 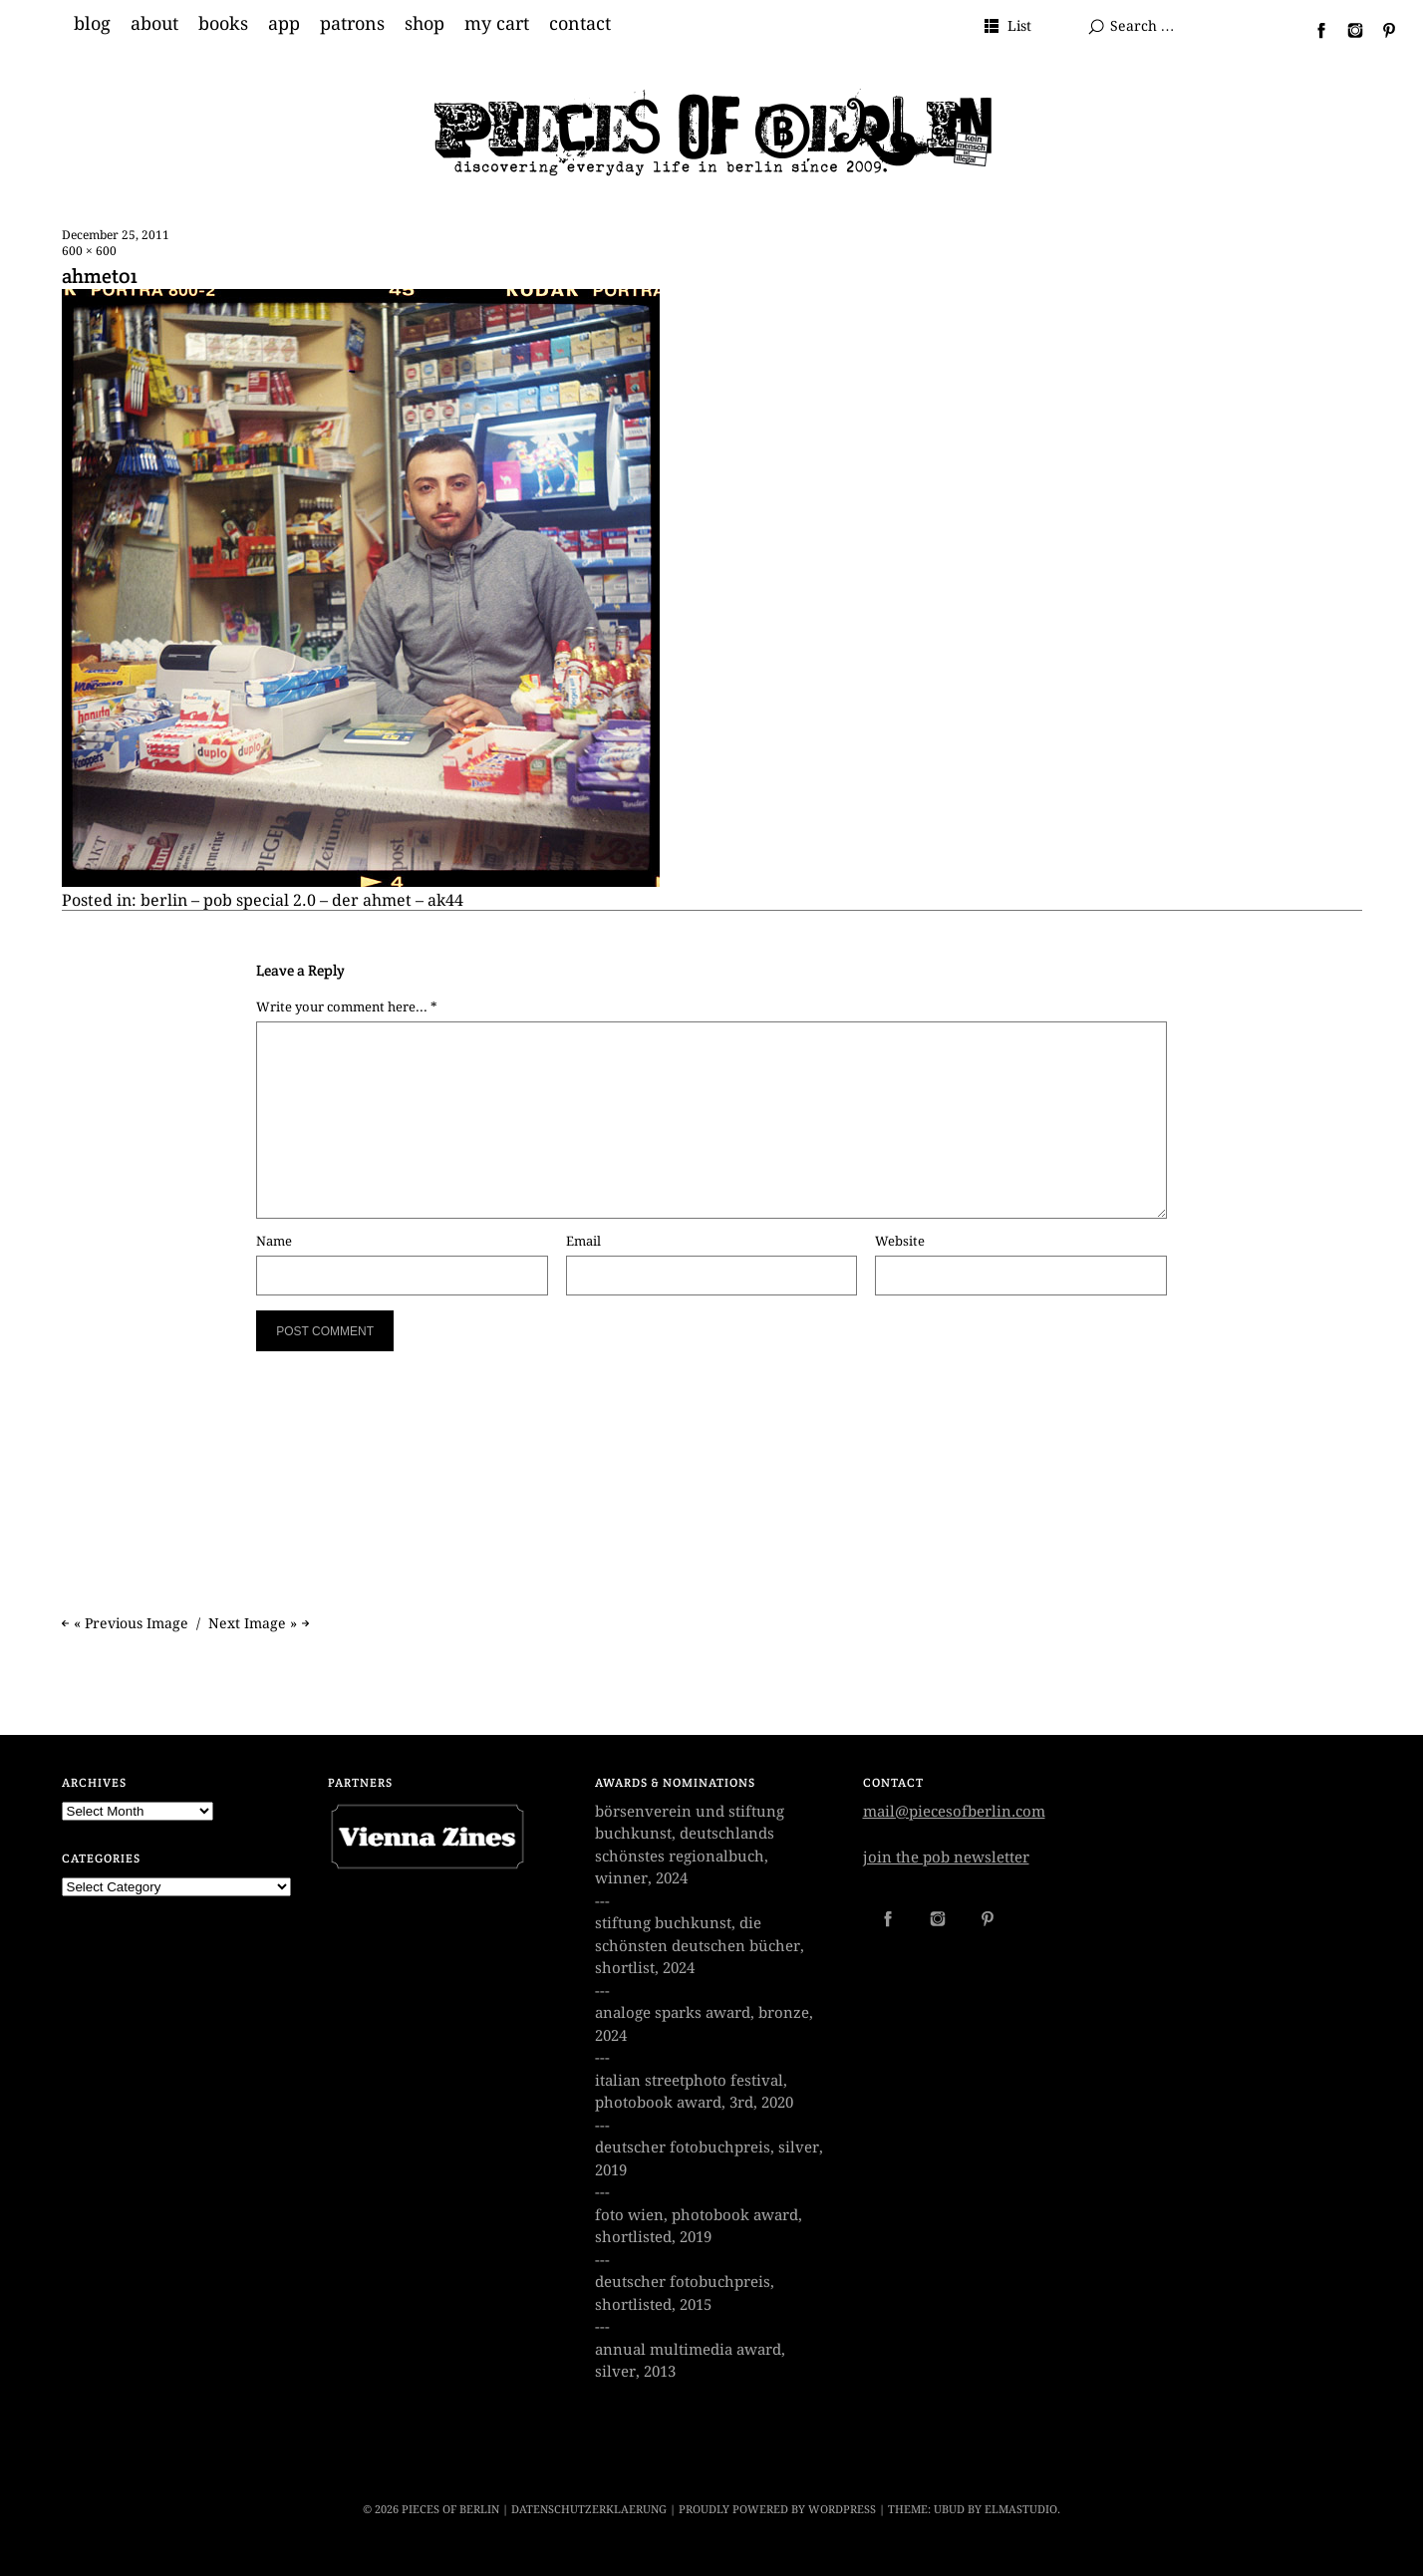 I want to click on Proudly powered by WordPress, so click(x=777, y=2509).